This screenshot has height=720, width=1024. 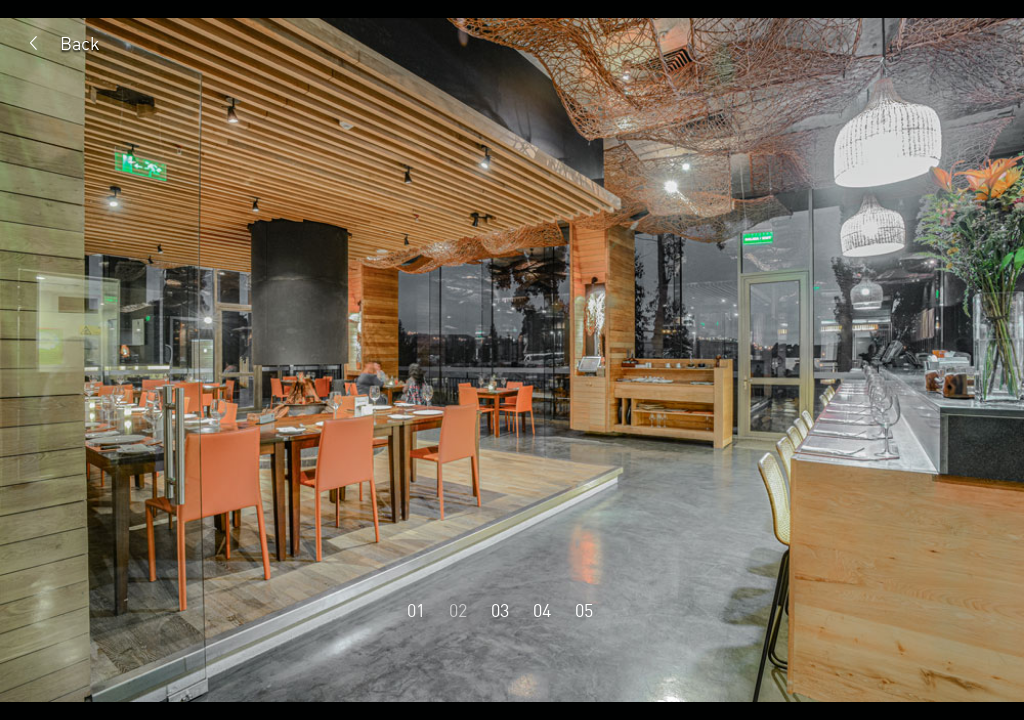 I want to click on 03, so click(x=500, y=610).